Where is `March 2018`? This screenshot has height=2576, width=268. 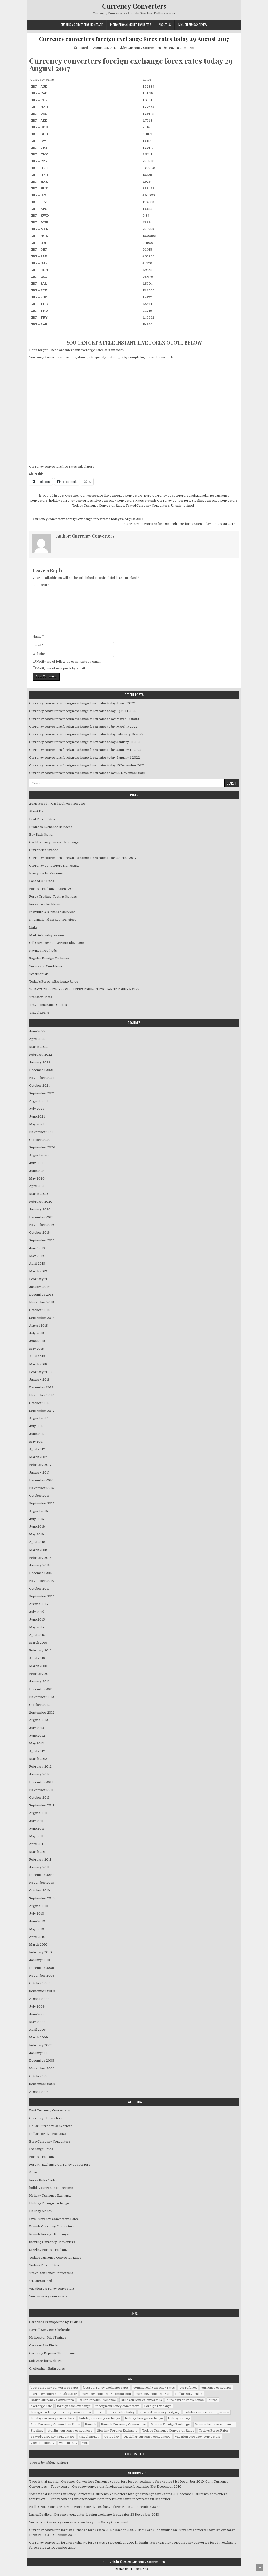 March 2018 is located at coordinates (38, 1364).